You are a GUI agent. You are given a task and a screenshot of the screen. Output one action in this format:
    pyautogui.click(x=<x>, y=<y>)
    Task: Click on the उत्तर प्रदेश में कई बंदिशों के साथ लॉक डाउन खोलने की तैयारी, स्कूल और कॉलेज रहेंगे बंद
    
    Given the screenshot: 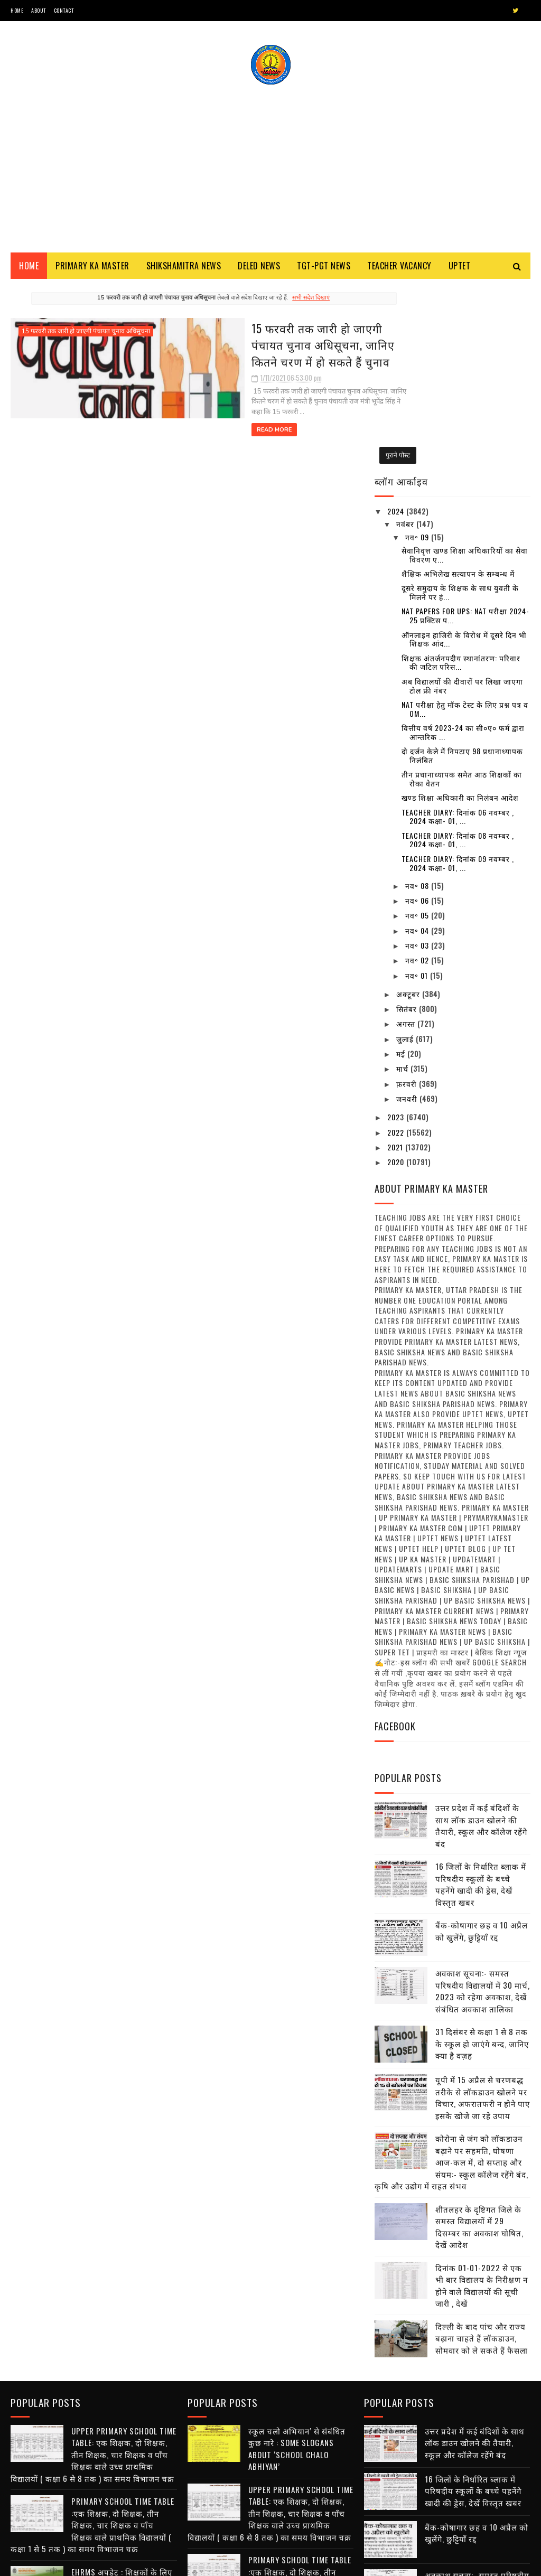 What is the action you would take?
    pyautogui.click(x=481, y=1641)
    